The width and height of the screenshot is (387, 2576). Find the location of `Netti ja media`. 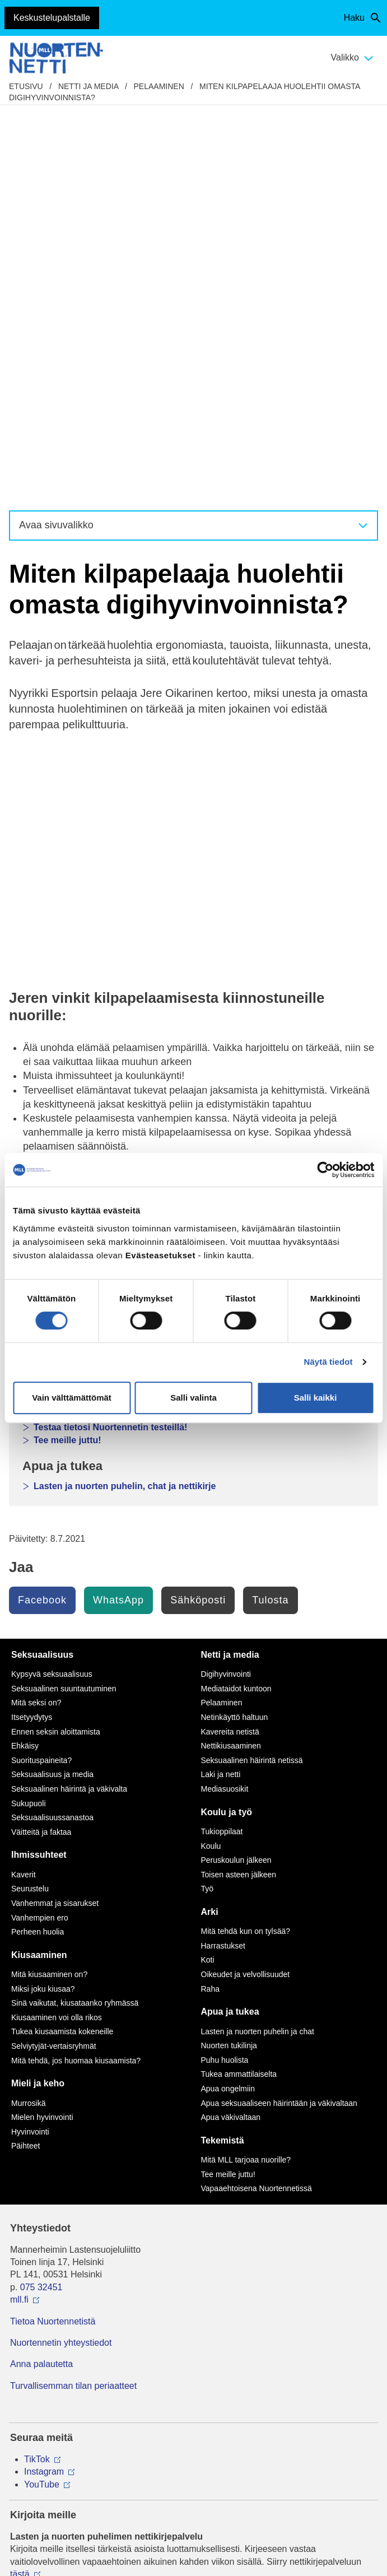

Netti ja media is located at coordinates (88, 86).